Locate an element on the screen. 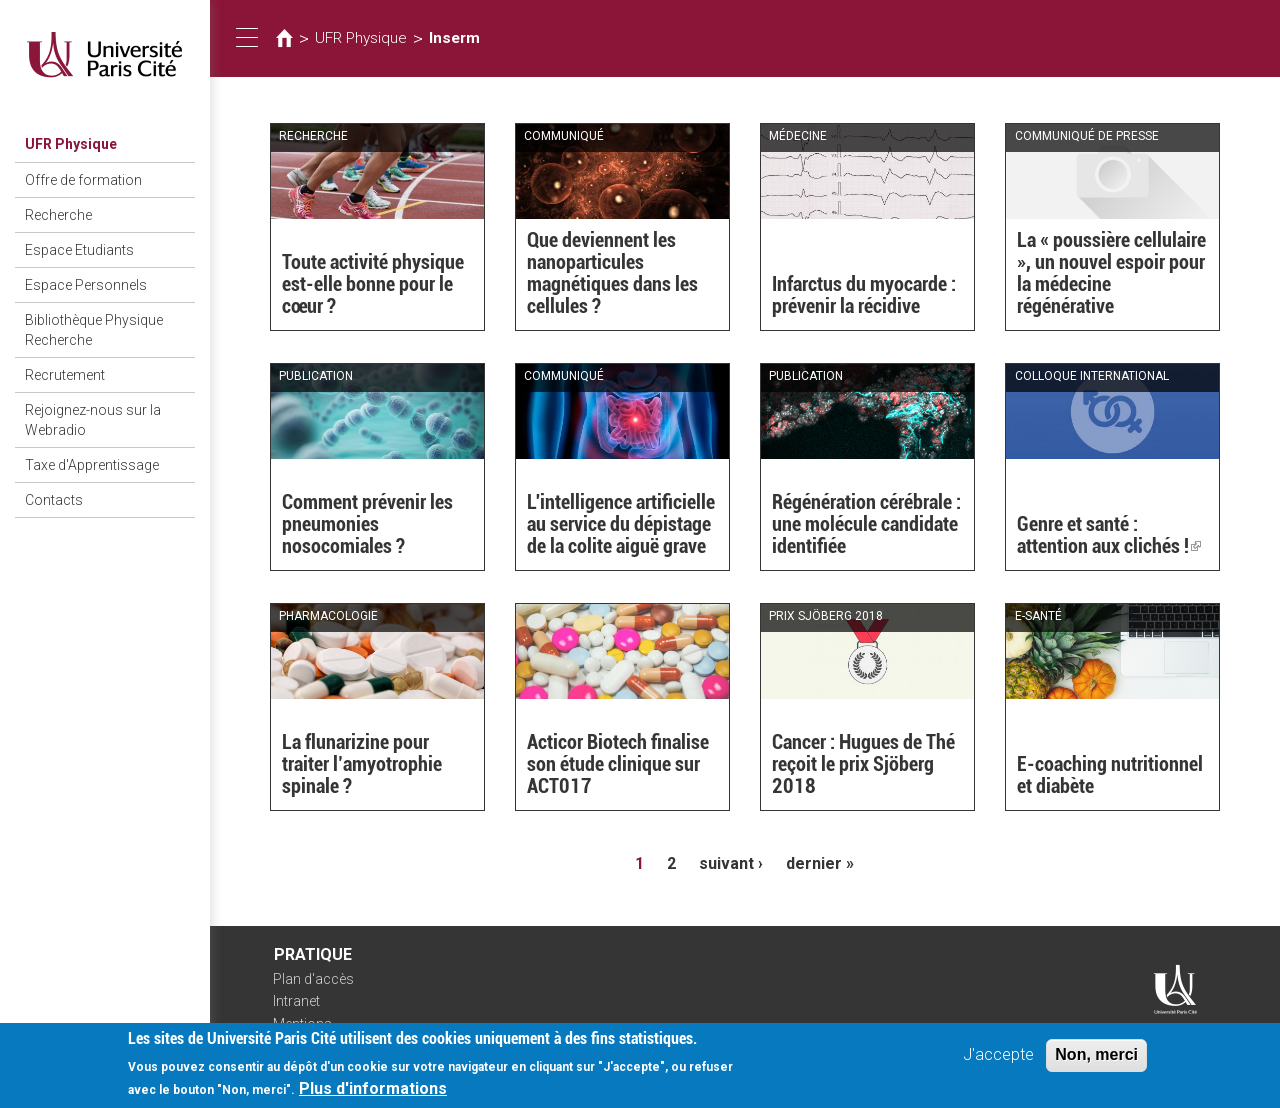 Image resolution: width=1280 pixels, height=1108 pixels. Taxe d'Apprentissage is located at coordinates (92, 465).